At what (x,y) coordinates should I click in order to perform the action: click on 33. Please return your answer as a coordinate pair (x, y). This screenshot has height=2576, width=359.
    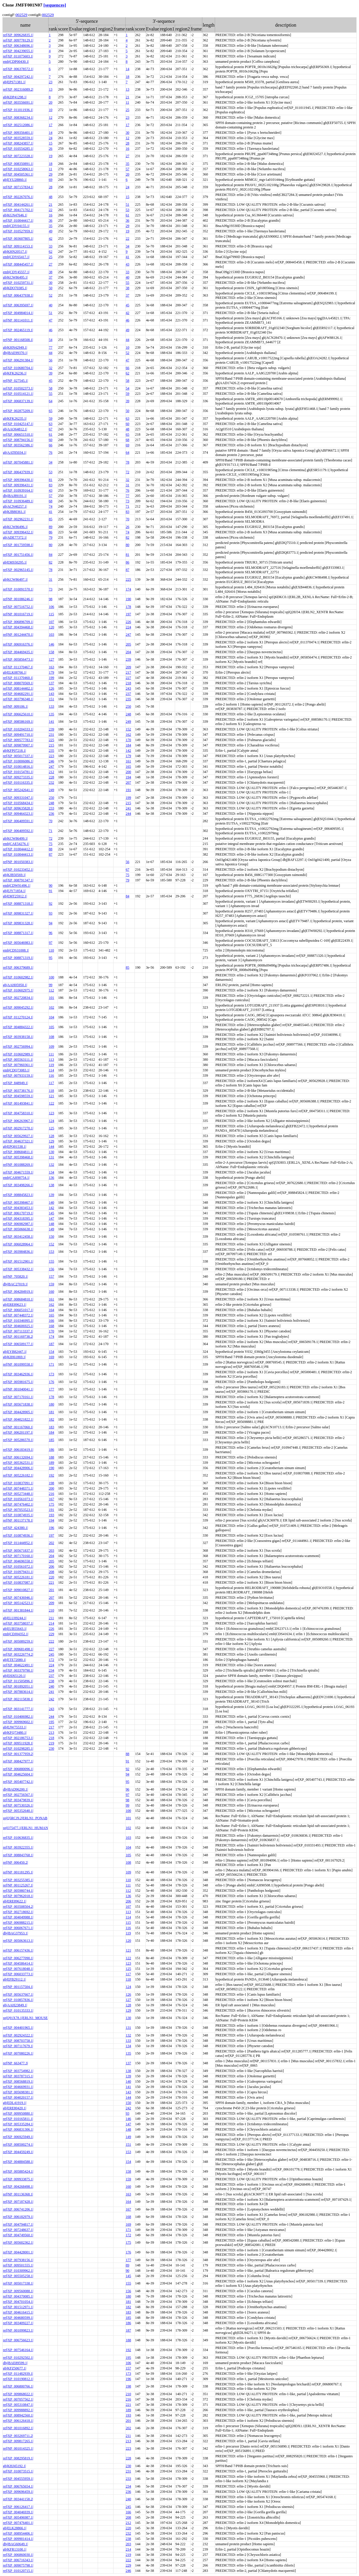
    Looking at the image, I should click on (50, 246).